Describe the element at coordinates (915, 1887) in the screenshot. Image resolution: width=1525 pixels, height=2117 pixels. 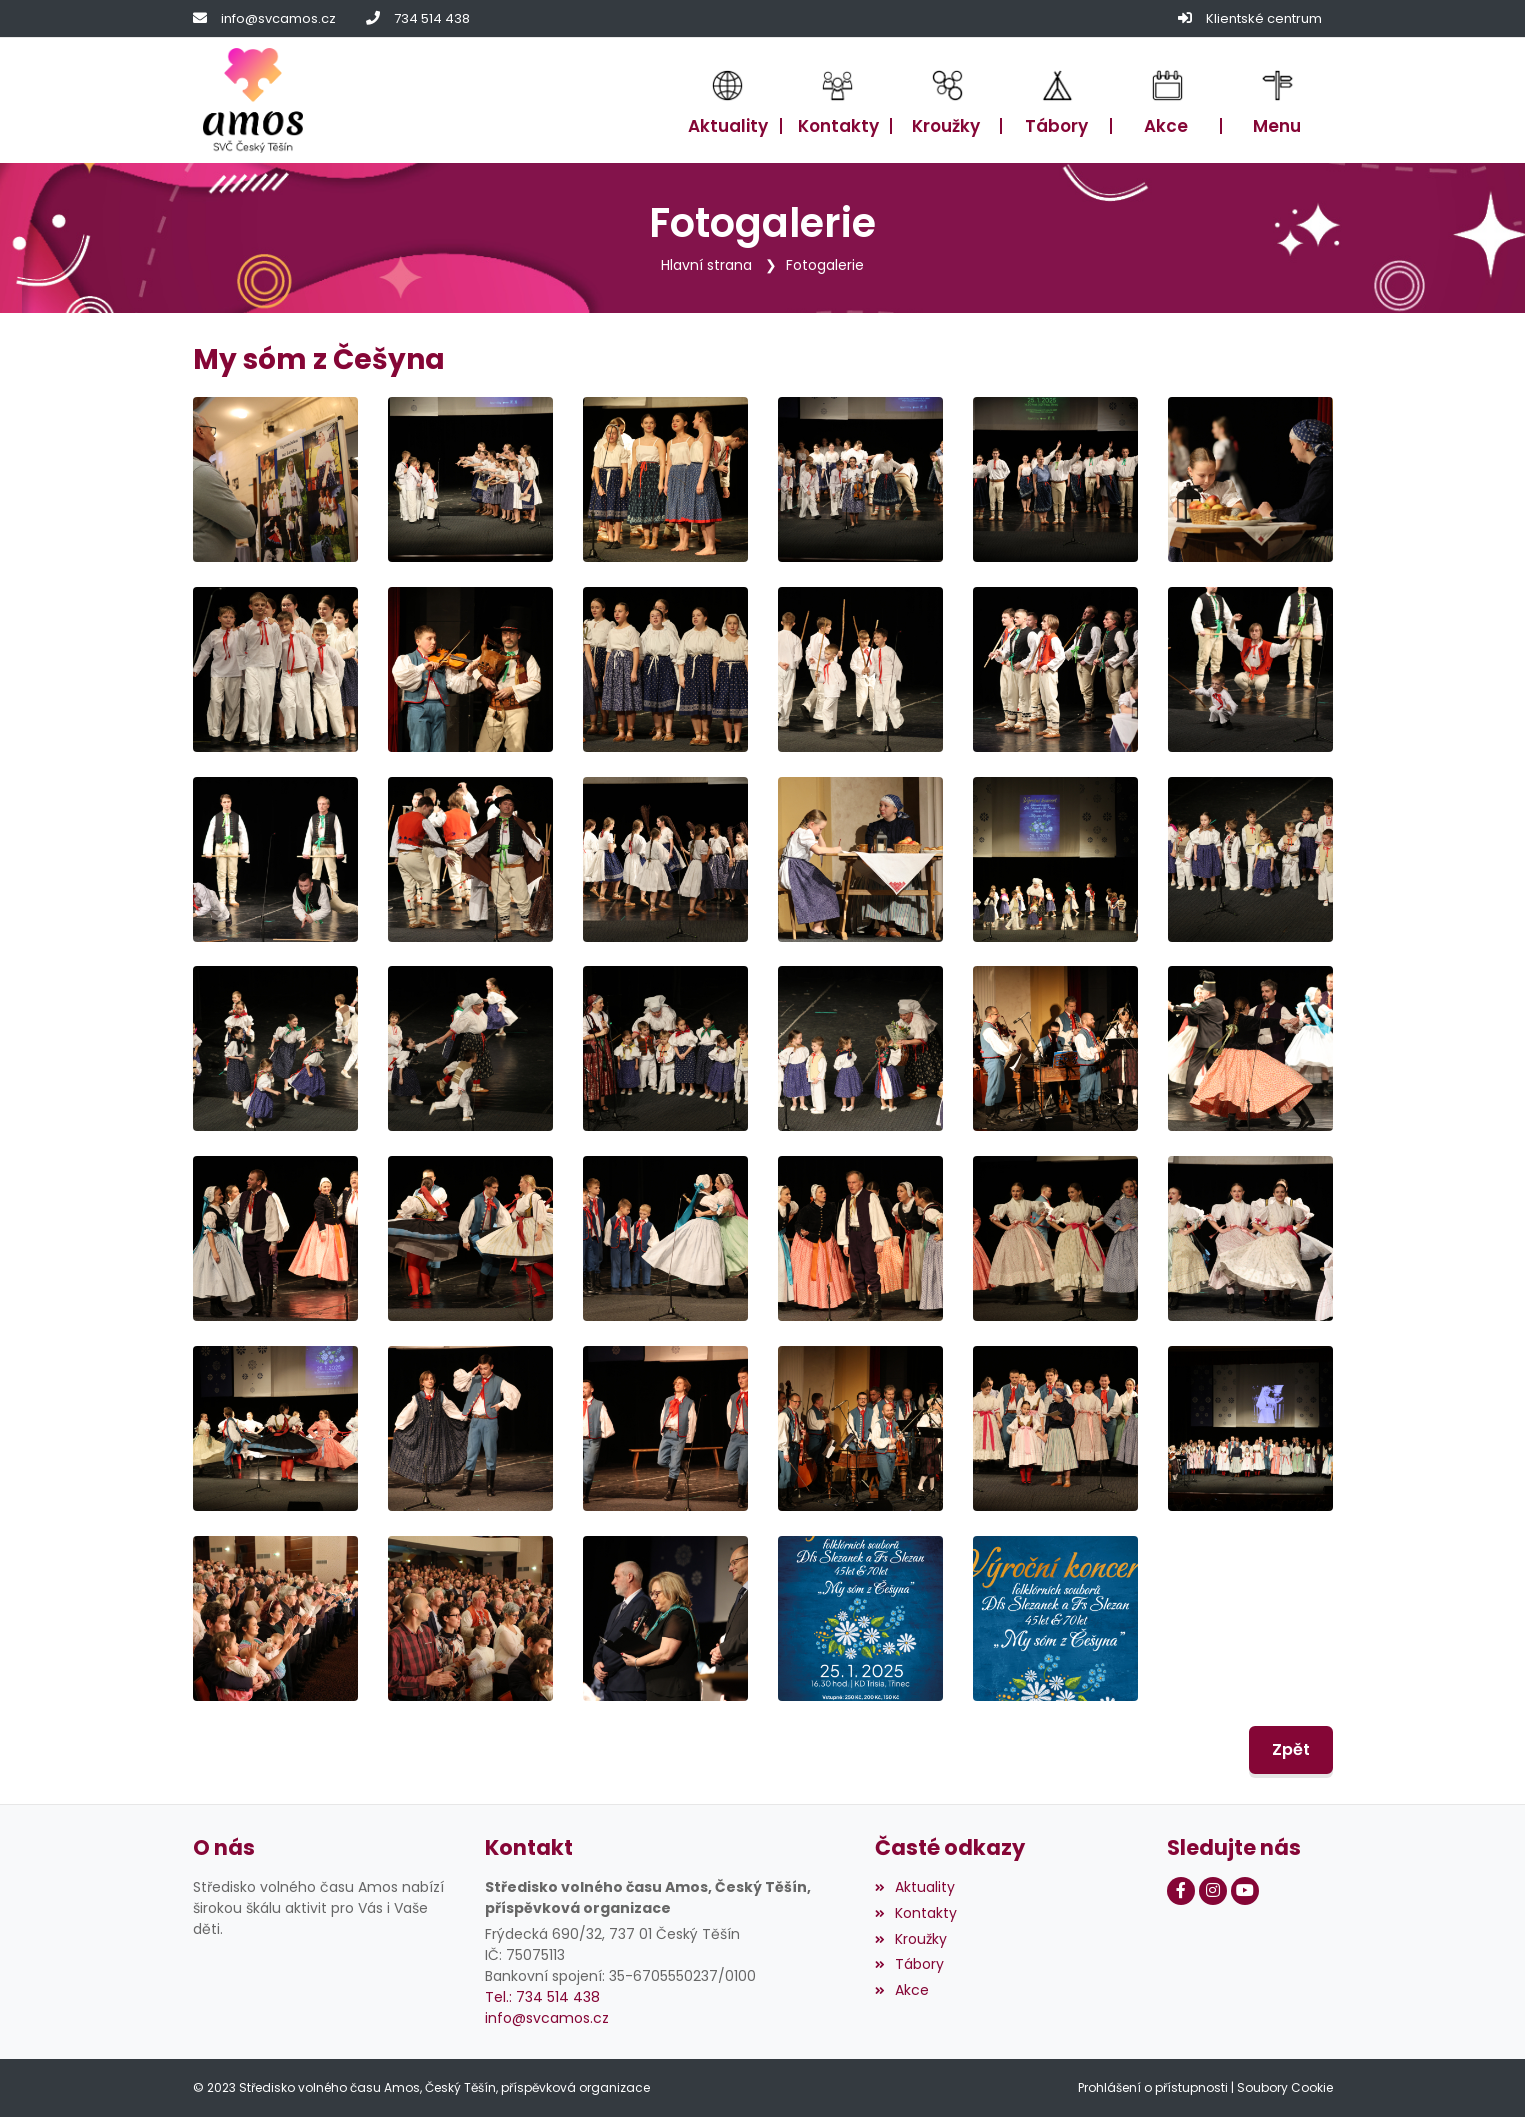
I see `Aktuality` at that location.